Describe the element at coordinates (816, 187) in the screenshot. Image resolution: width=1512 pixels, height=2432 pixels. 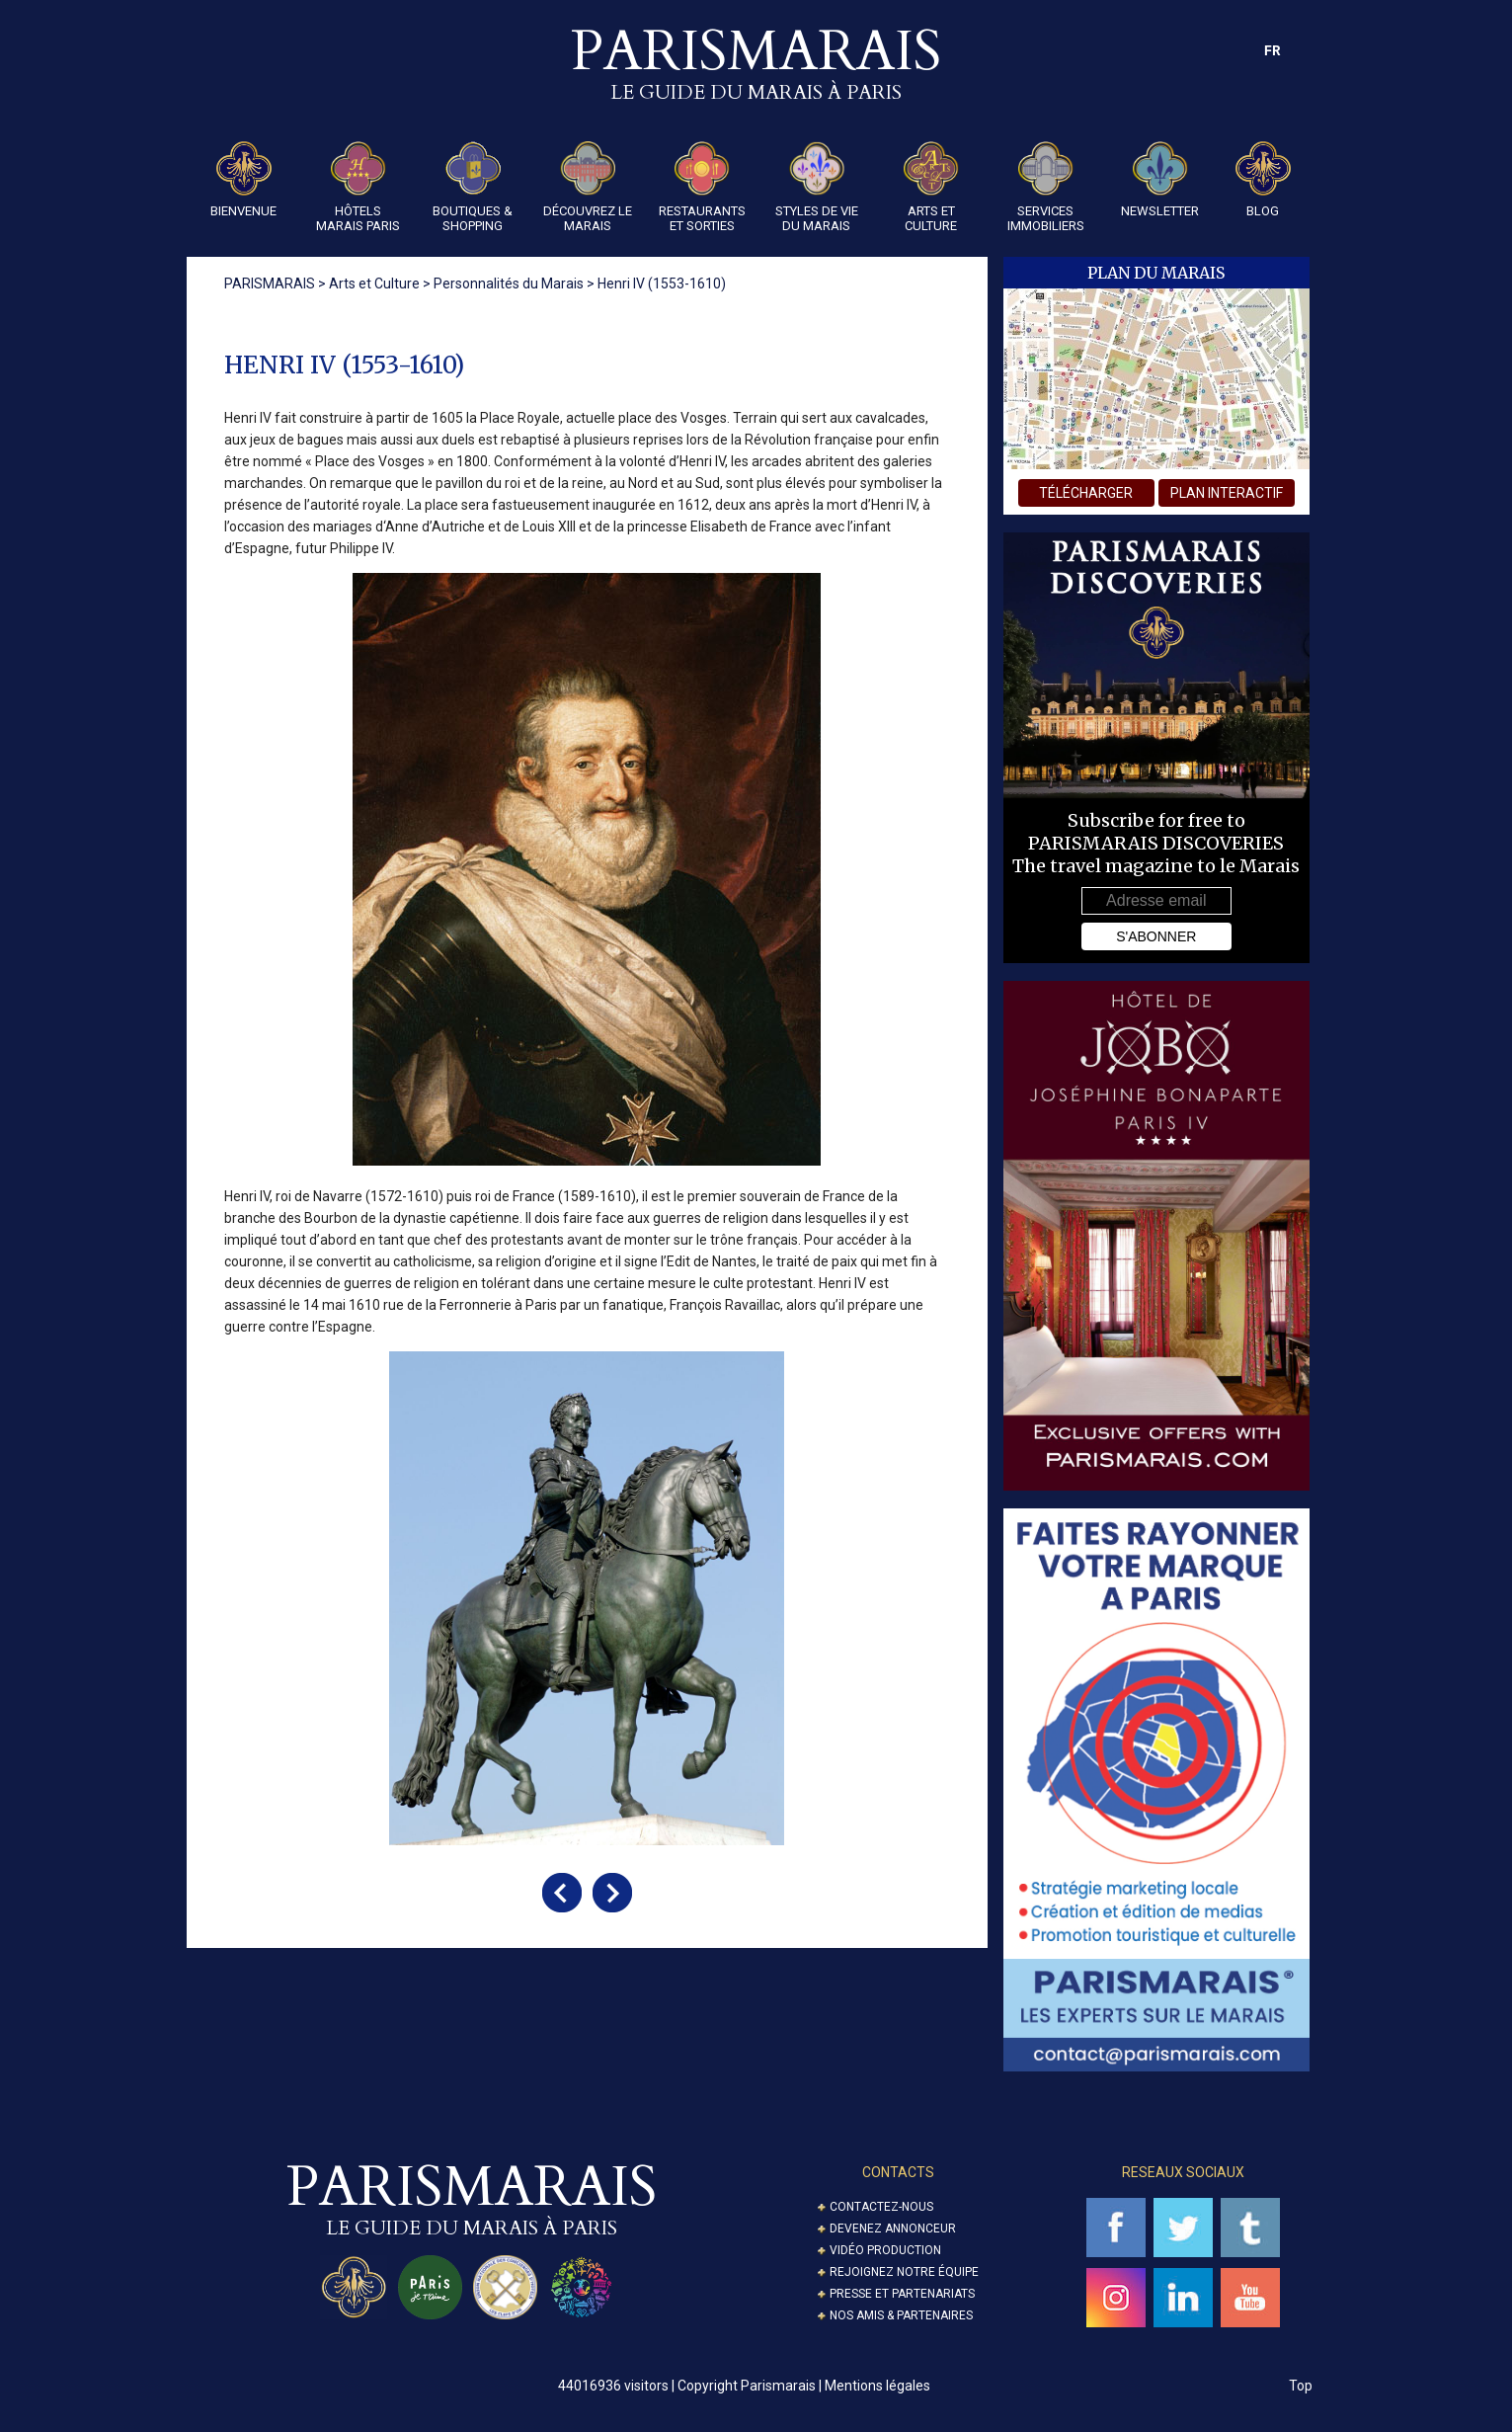
I see `Styles de Vie du Marais` at that location.